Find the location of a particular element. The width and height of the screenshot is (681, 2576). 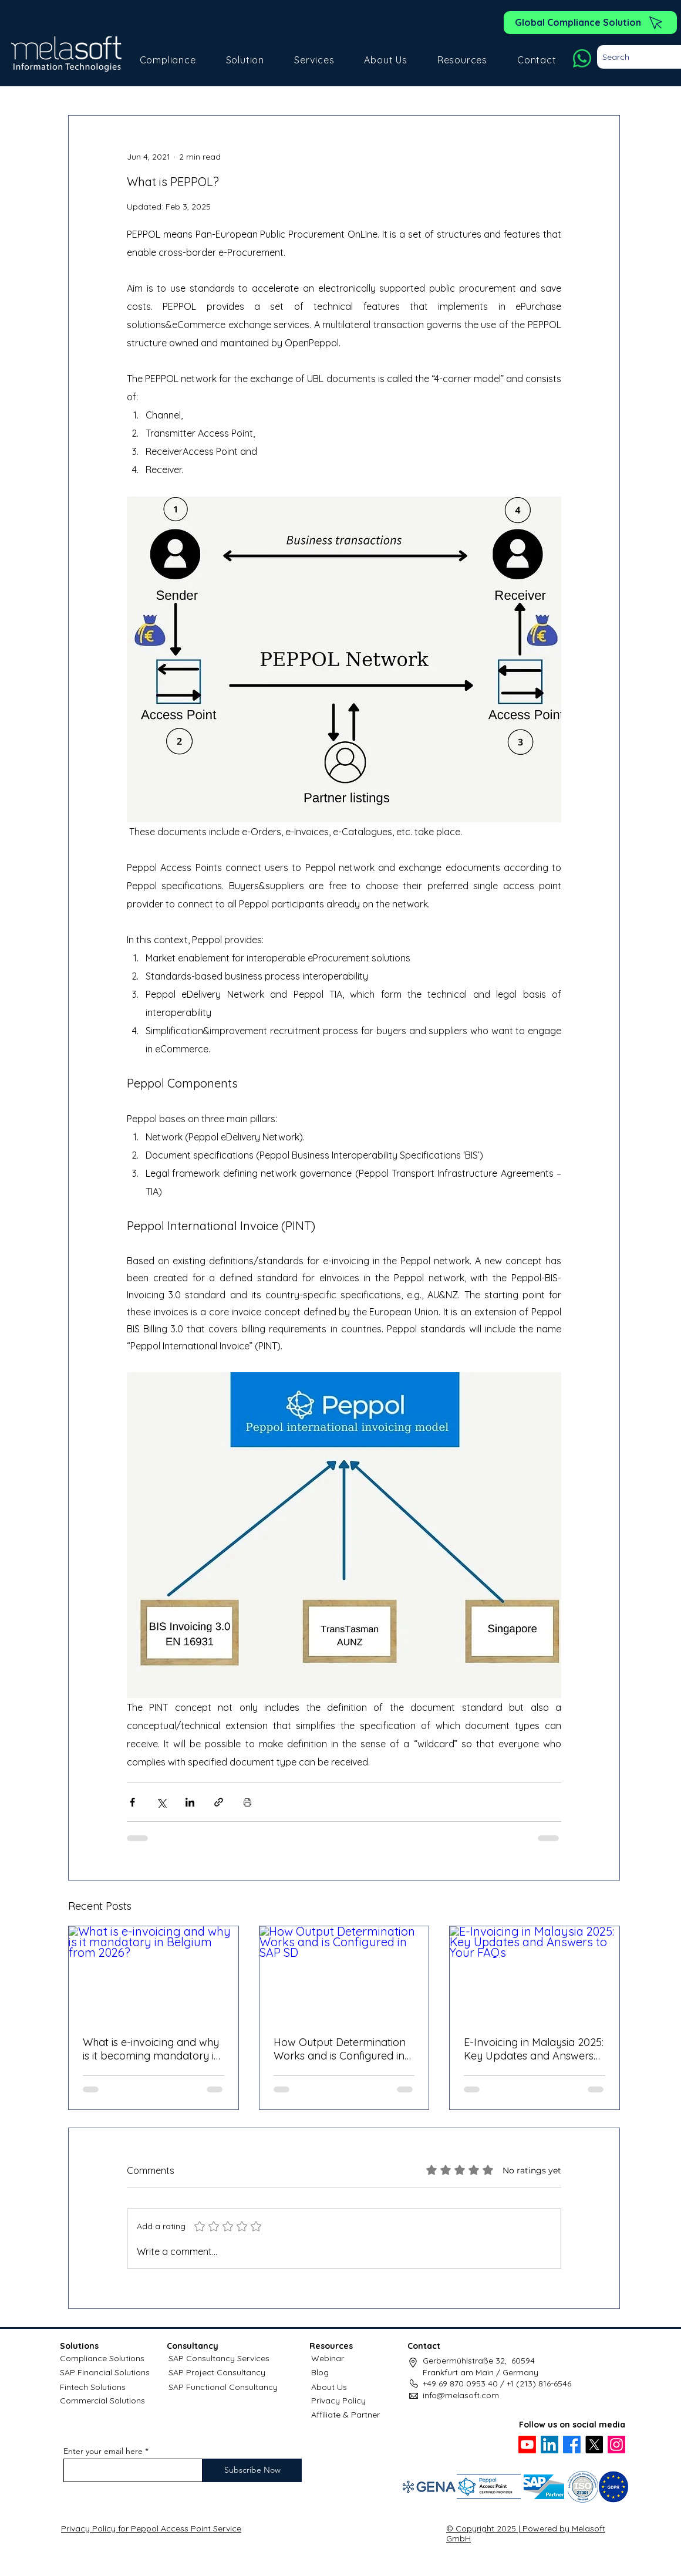

[Subscribe Now] is located at coordinates (252, 2470).